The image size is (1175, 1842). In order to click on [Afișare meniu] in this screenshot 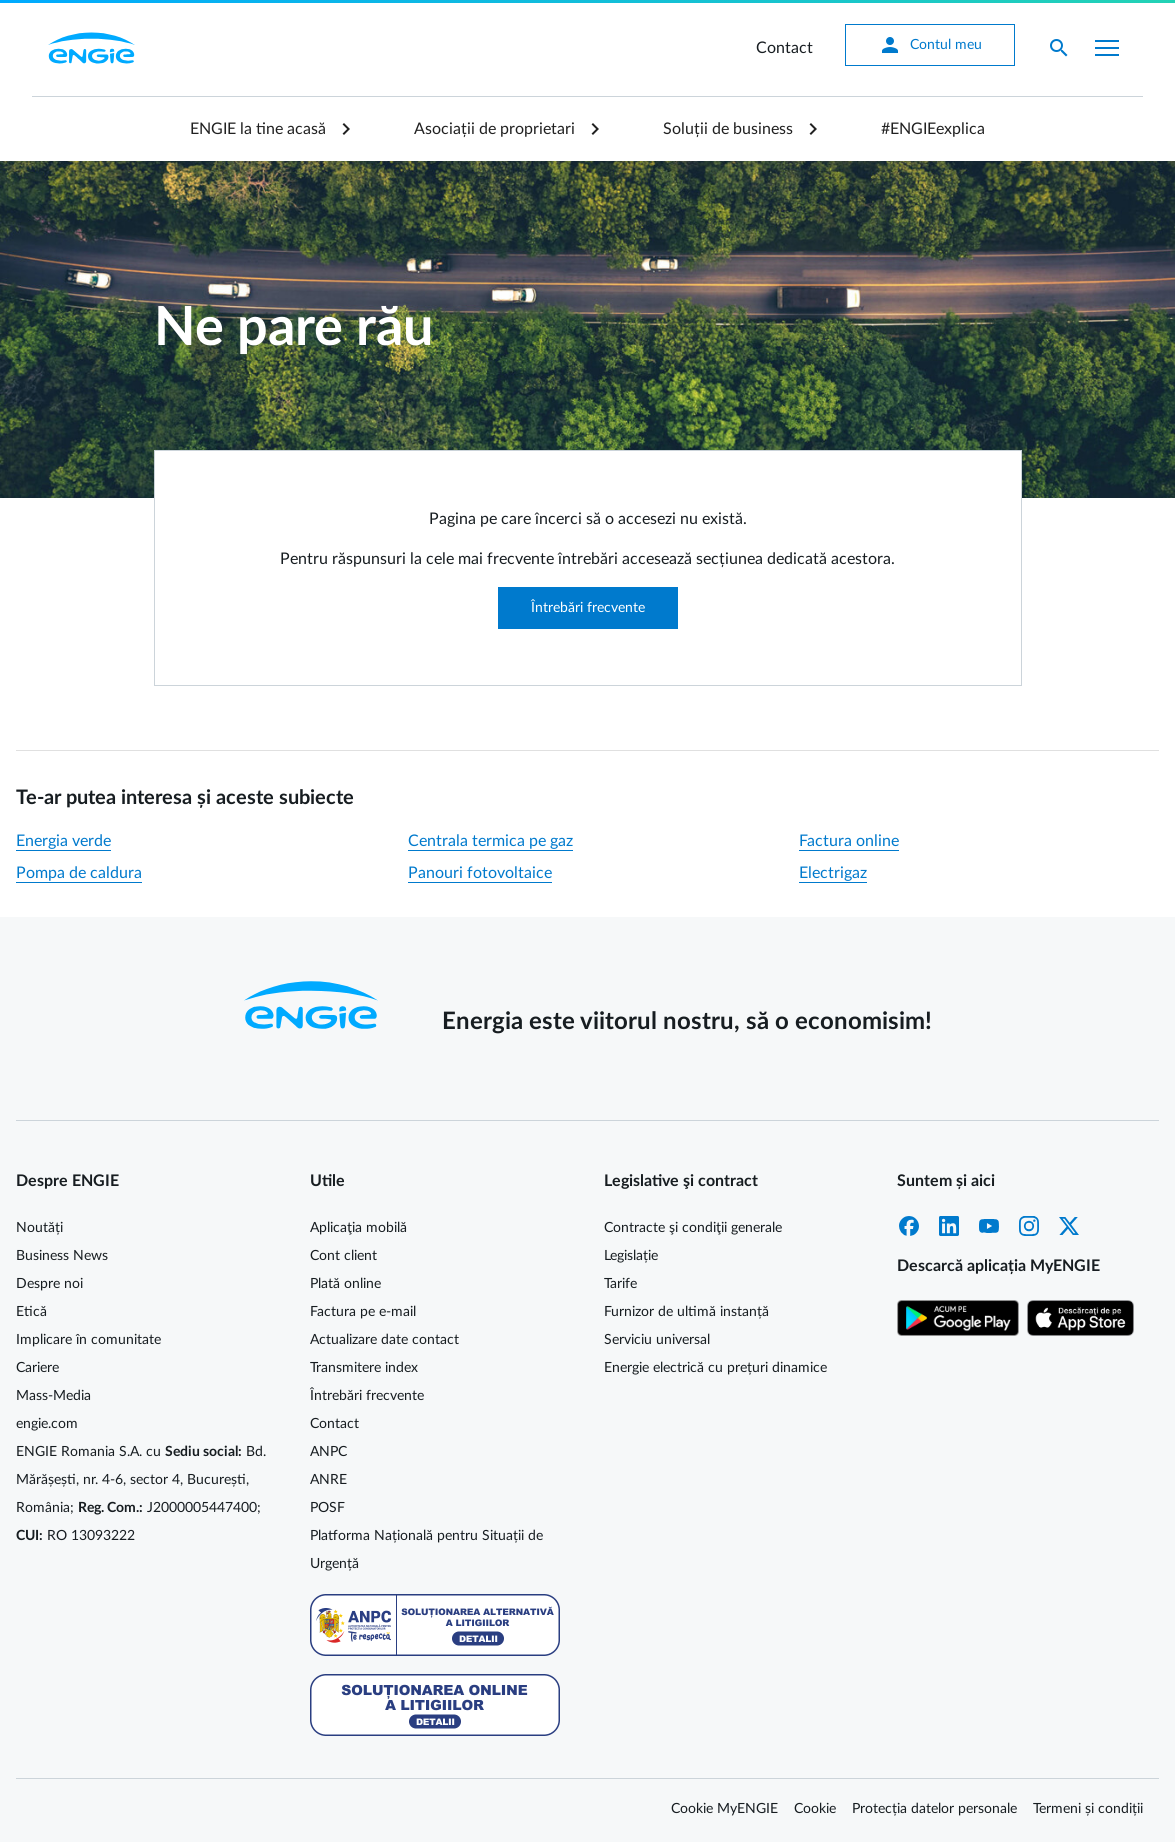, I will do `click(1107, 48)`.